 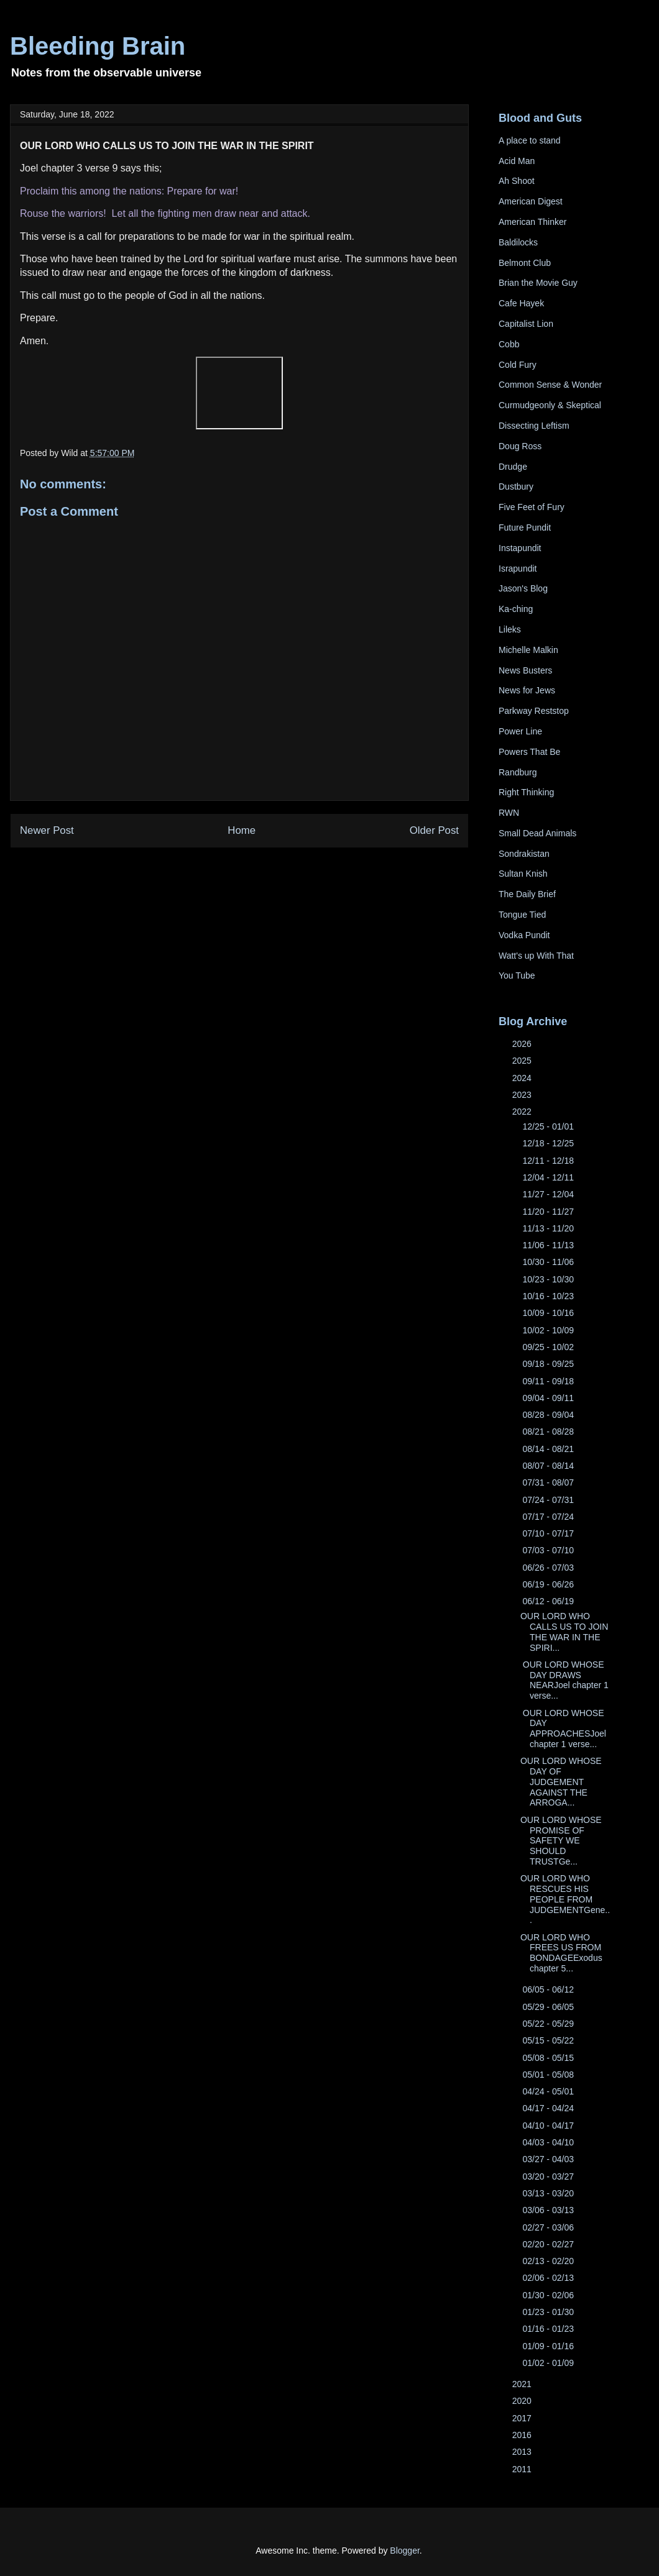 What do you see at coordinates (549, 1161) in the screenshot?
I see `12/11 - 12/18` at bounding box center [549, 1161].